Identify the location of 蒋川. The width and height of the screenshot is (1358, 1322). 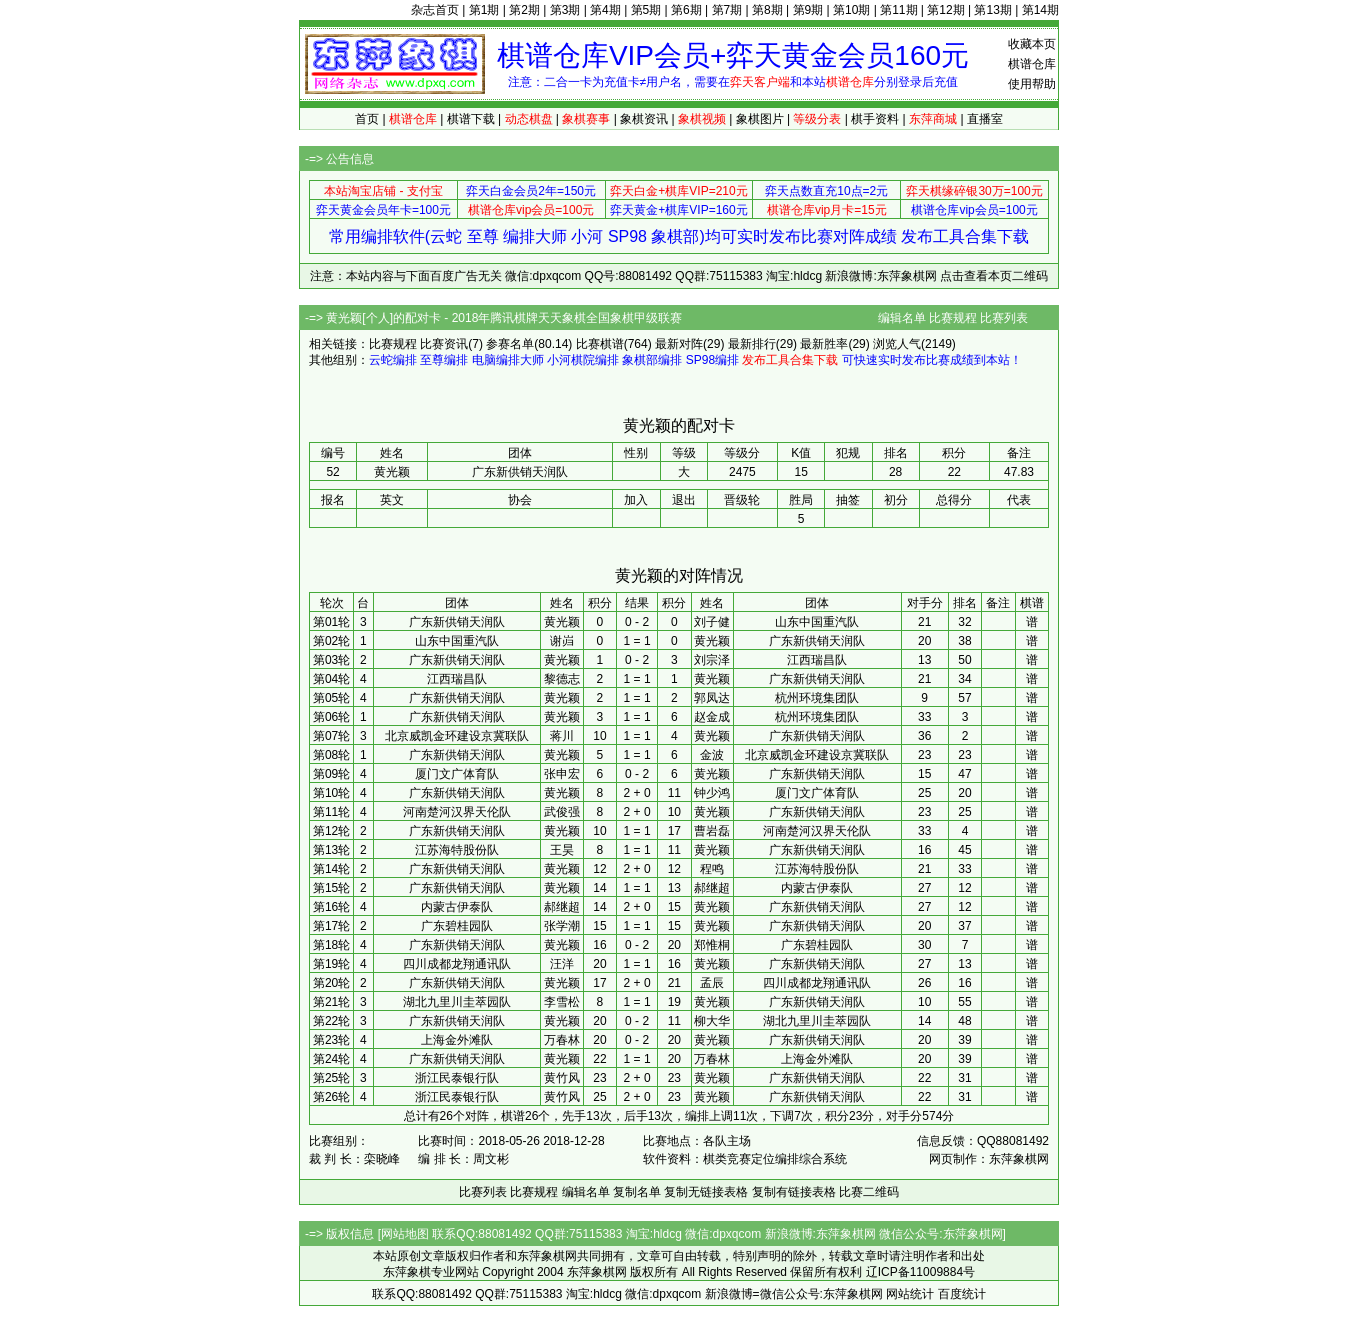
(562, 736).